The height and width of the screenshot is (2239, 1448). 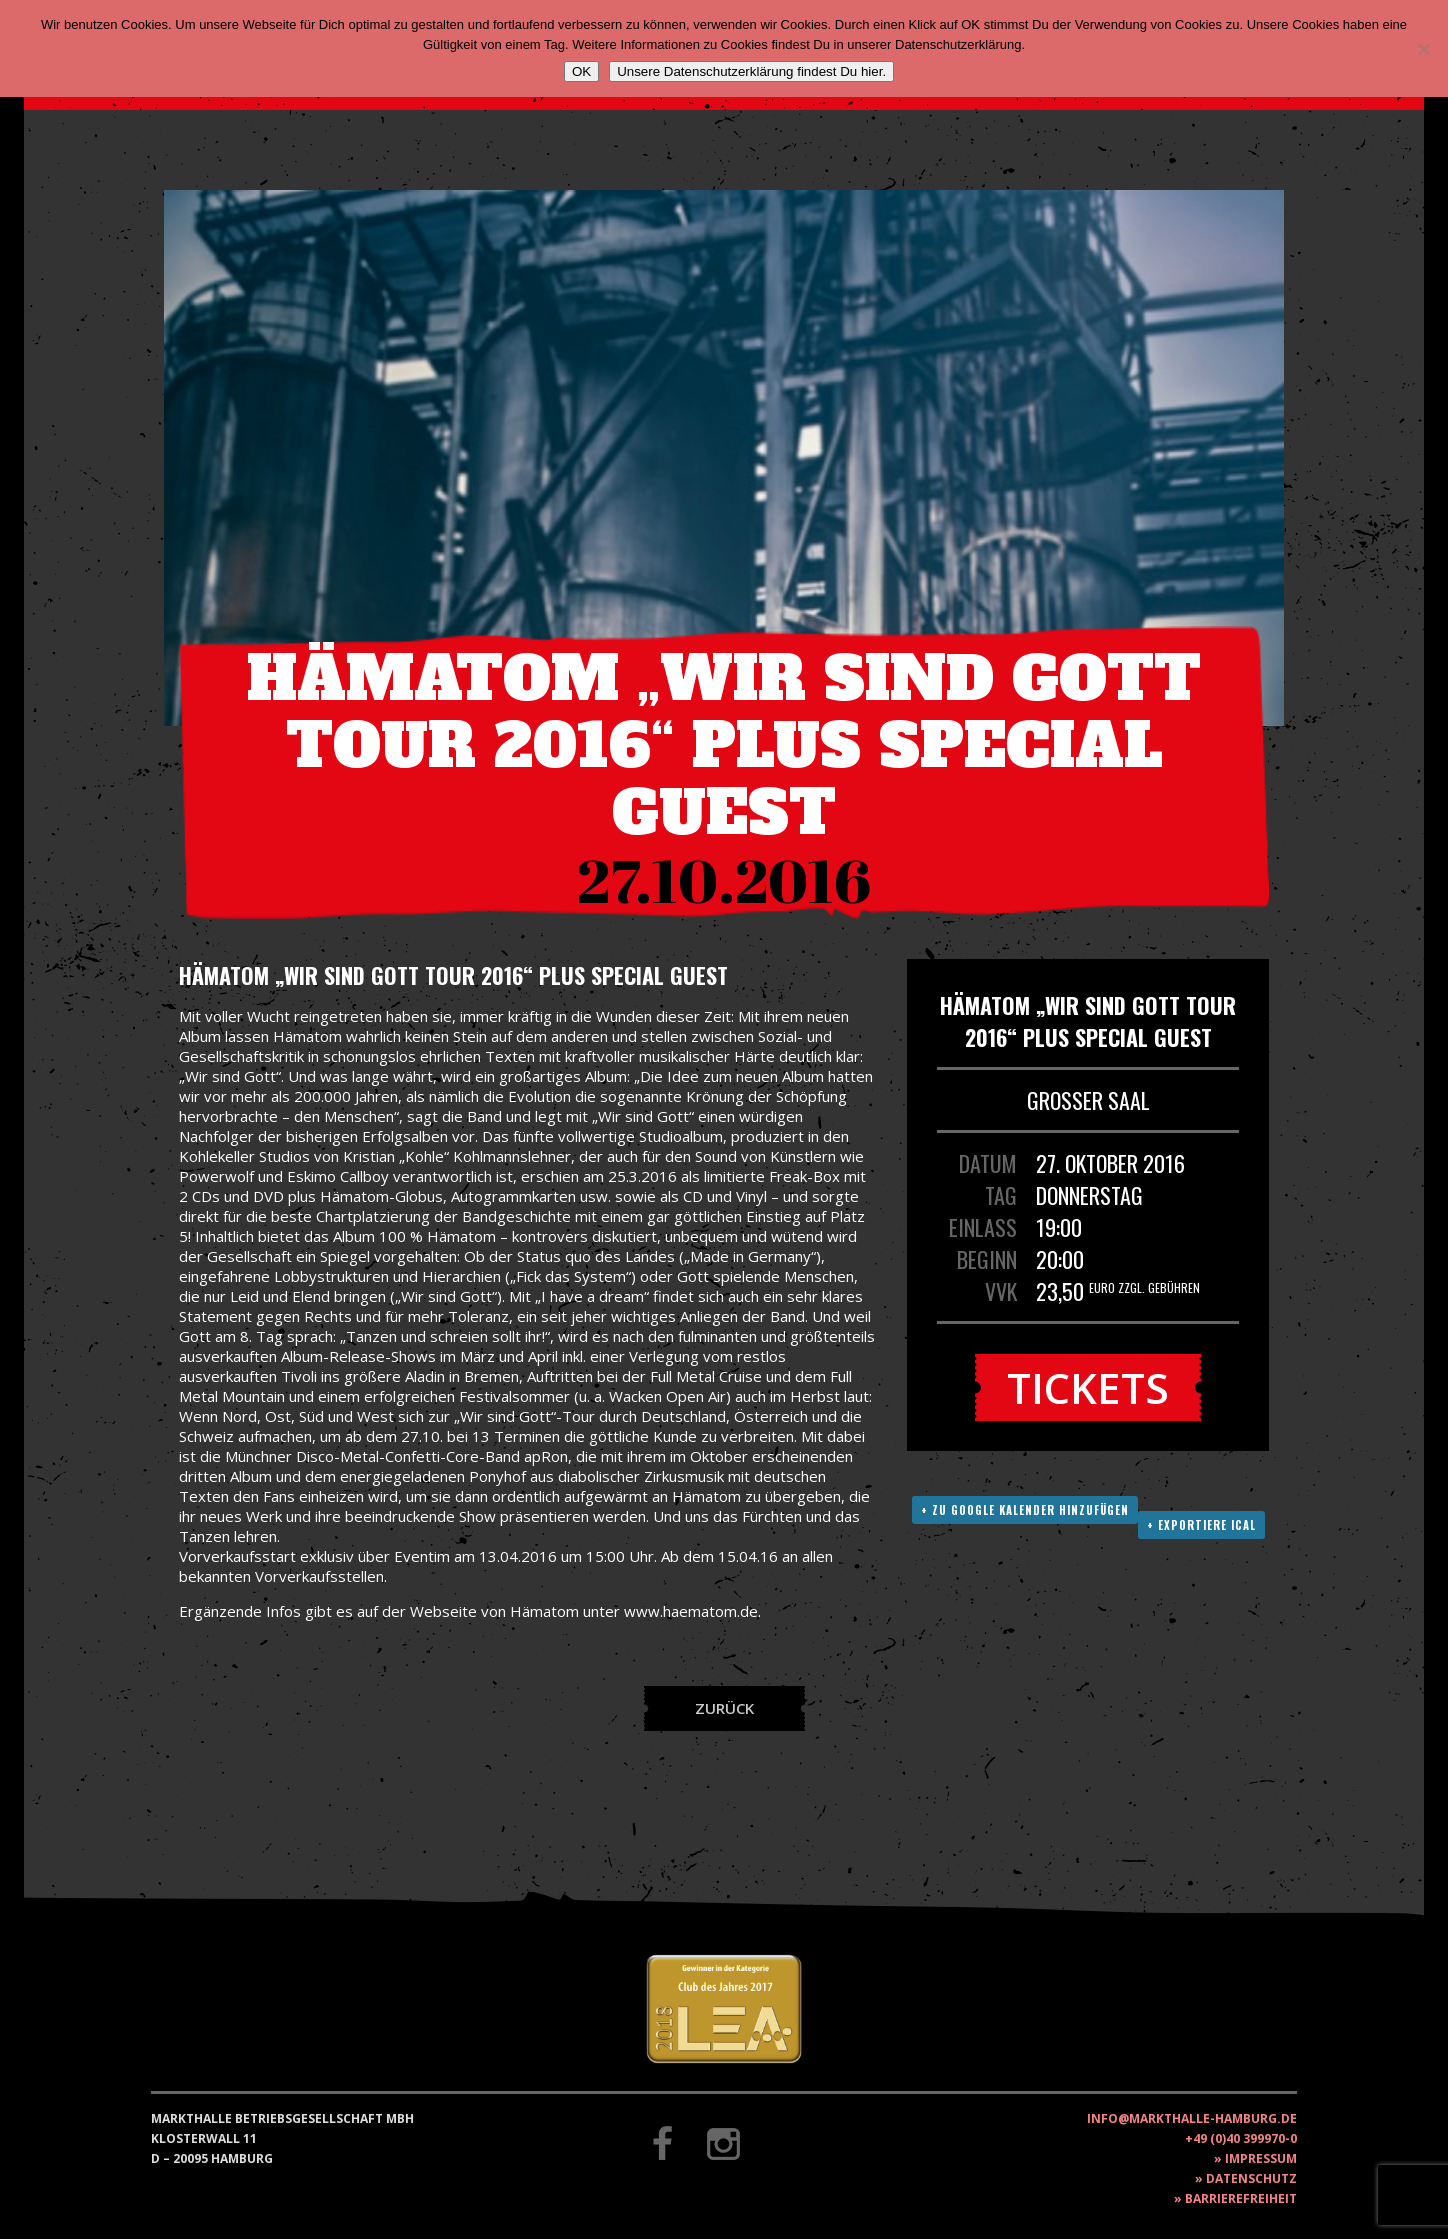 I want to click on Datenschutz, so click(x=1251, y=2178).